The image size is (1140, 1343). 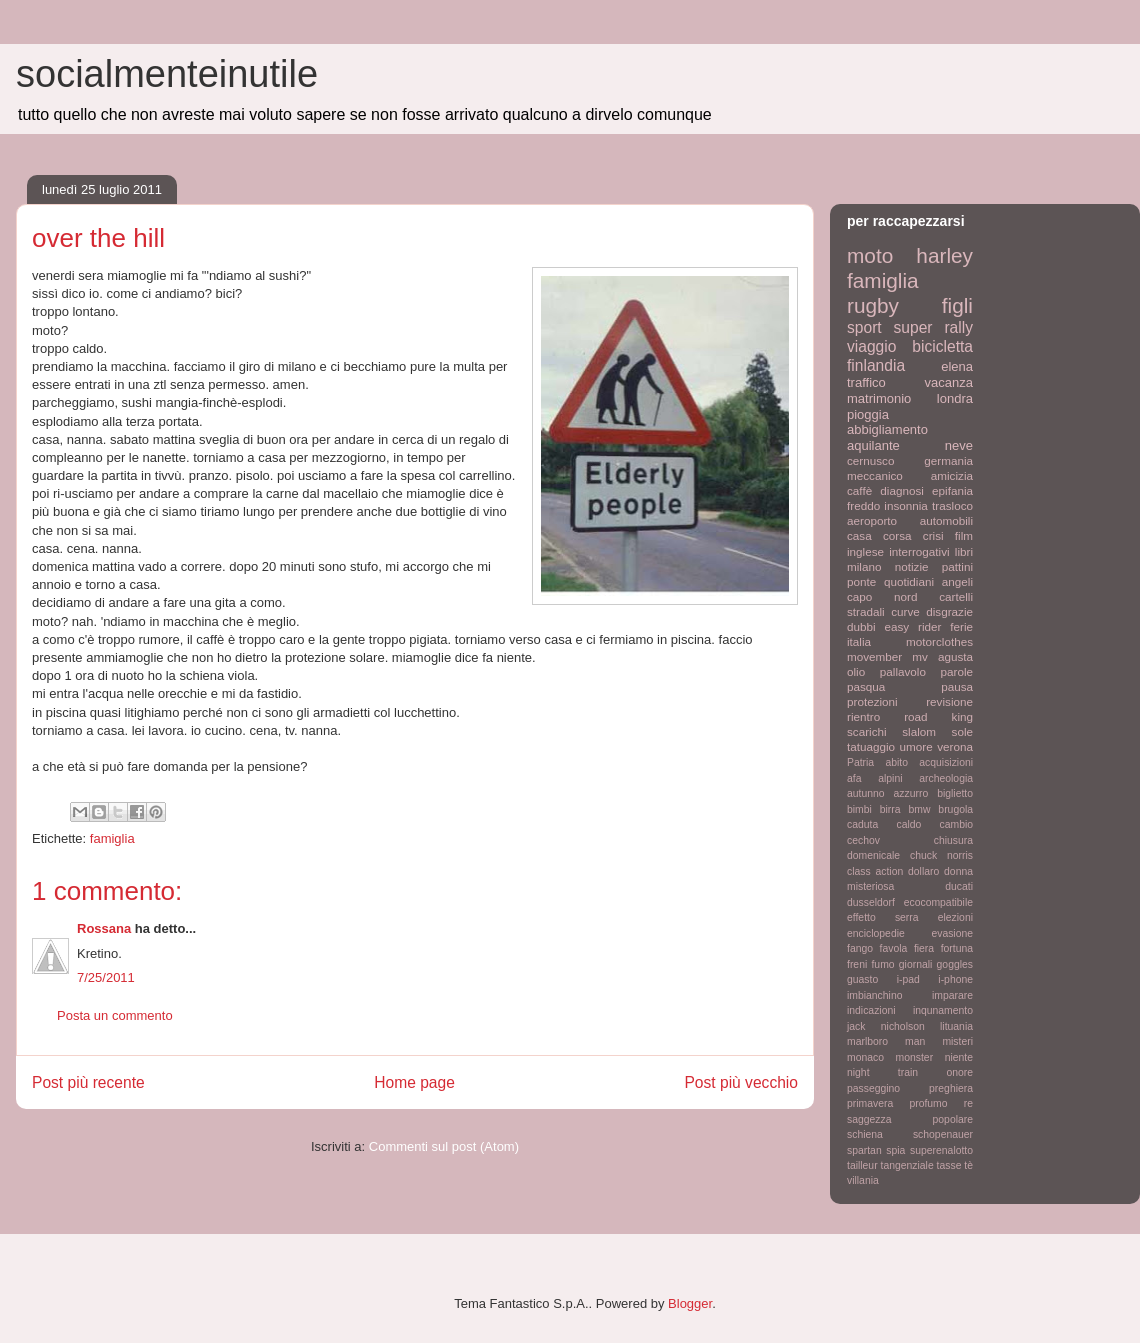 What do you see at coordinates (912, 626) in the screenshot?
I see `easy rider` at bounding box center [912, 626].